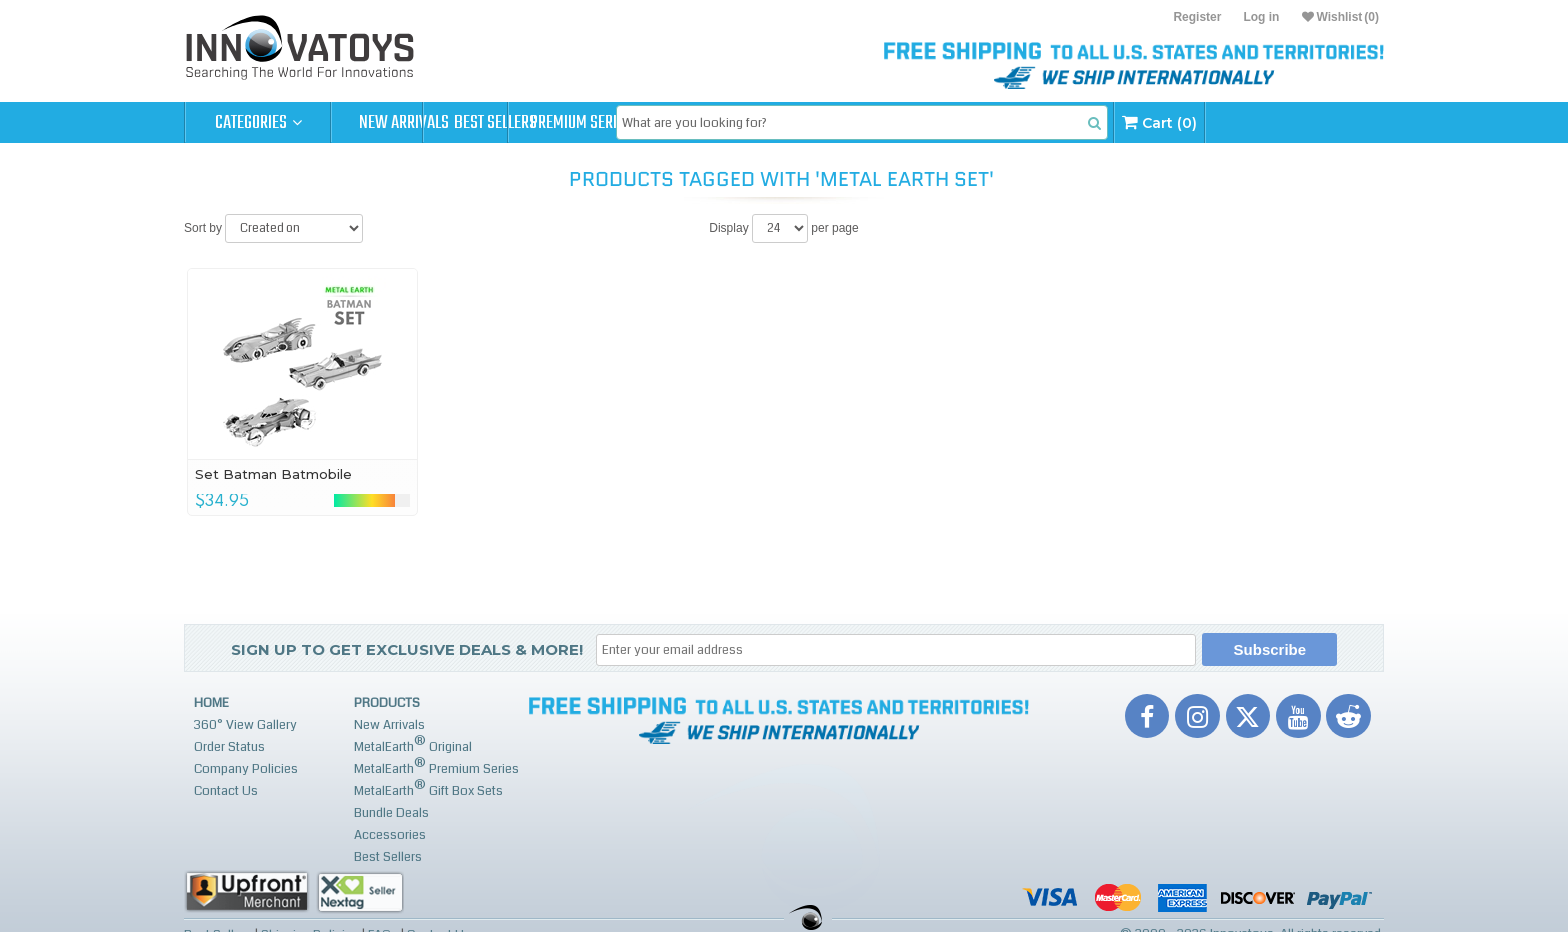  What do you see at coordinates (387, 703) in the screenshot?
I see `Products` at bounding box center [387, 703].